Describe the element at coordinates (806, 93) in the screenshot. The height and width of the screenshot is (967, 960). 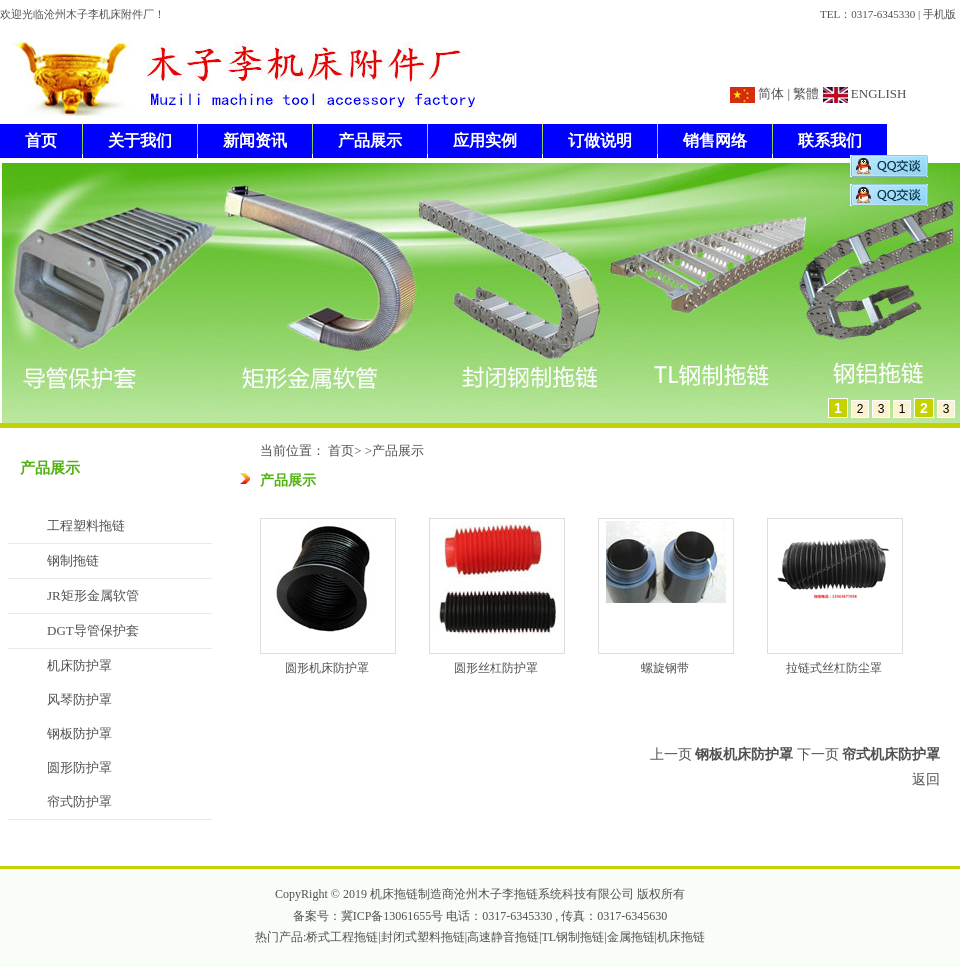
I see `繁體` at that location.